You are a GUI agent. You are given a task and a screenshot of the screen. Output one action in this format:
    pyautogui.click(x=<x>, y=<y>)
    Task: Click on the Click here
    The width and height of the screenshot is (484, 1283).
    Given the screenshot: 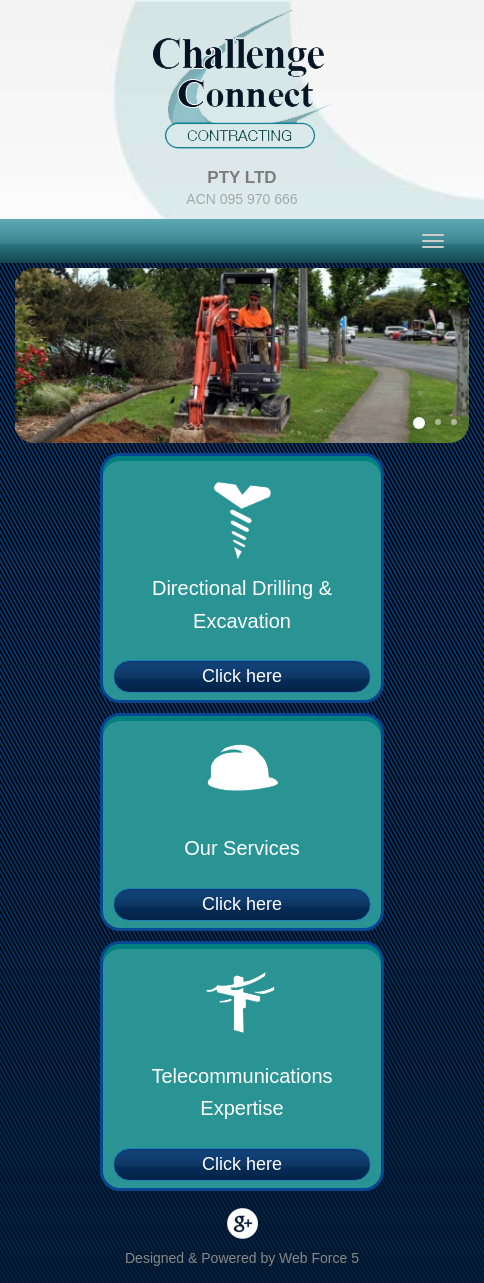 What is the action you would take?
    pyautogui.click(x=242, y=676)
    